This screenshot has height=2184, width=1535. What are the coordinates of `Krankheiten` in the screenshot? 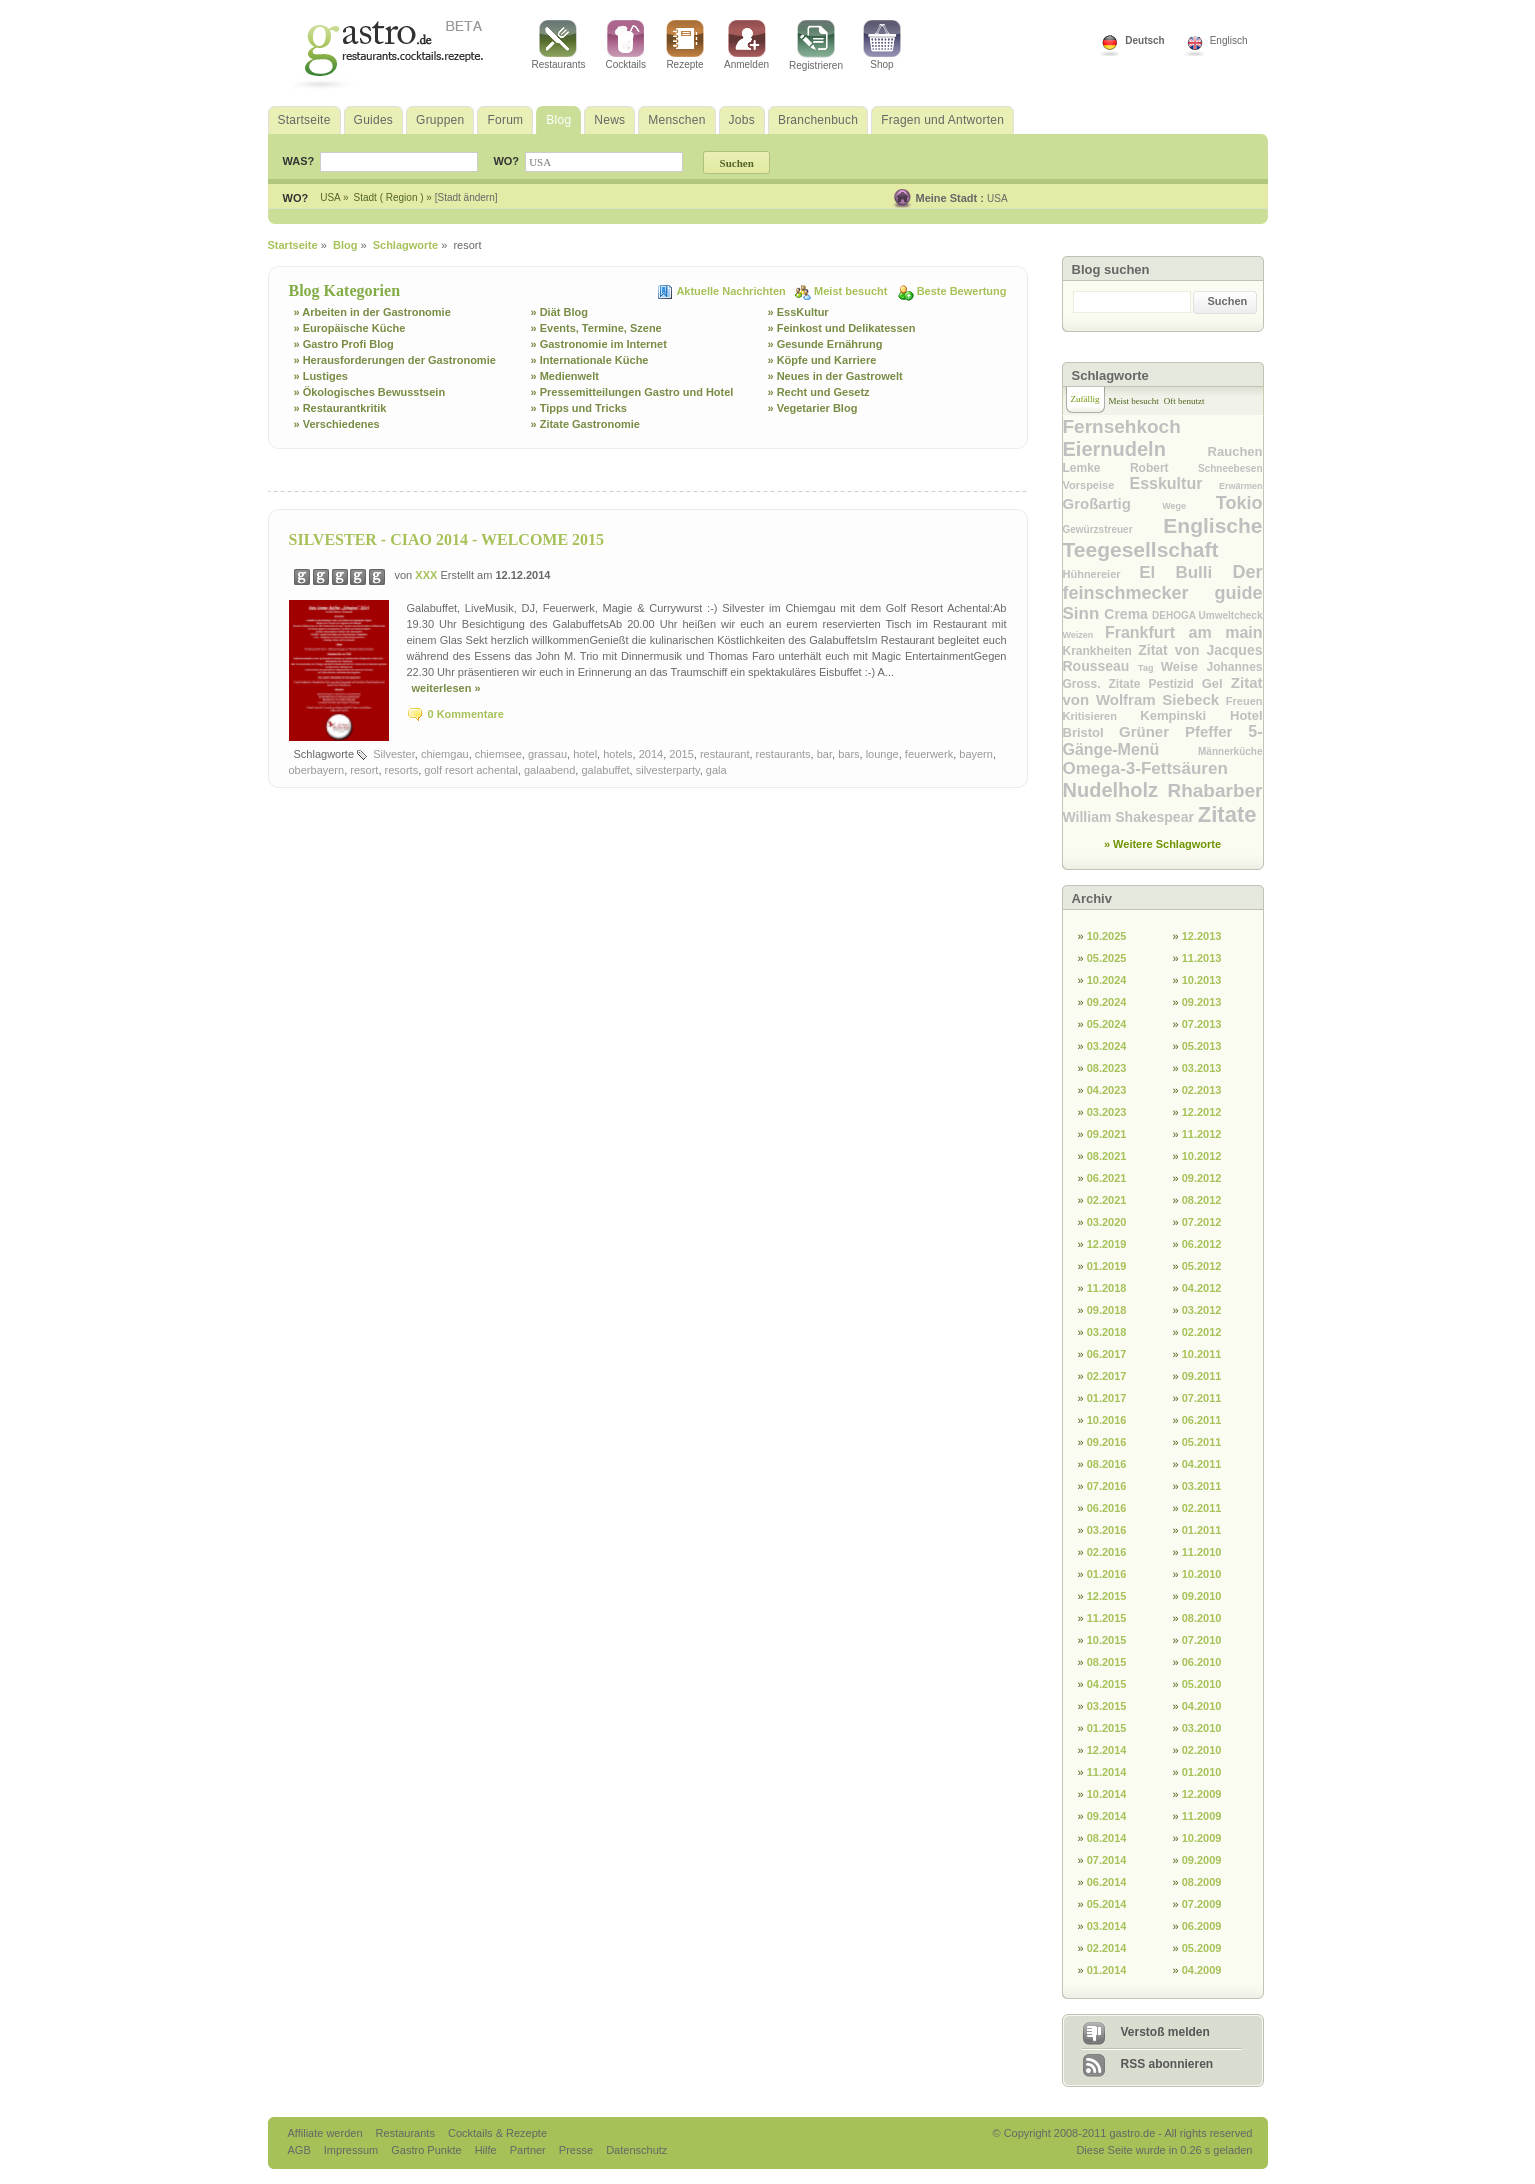 It's located at (1101, 651).